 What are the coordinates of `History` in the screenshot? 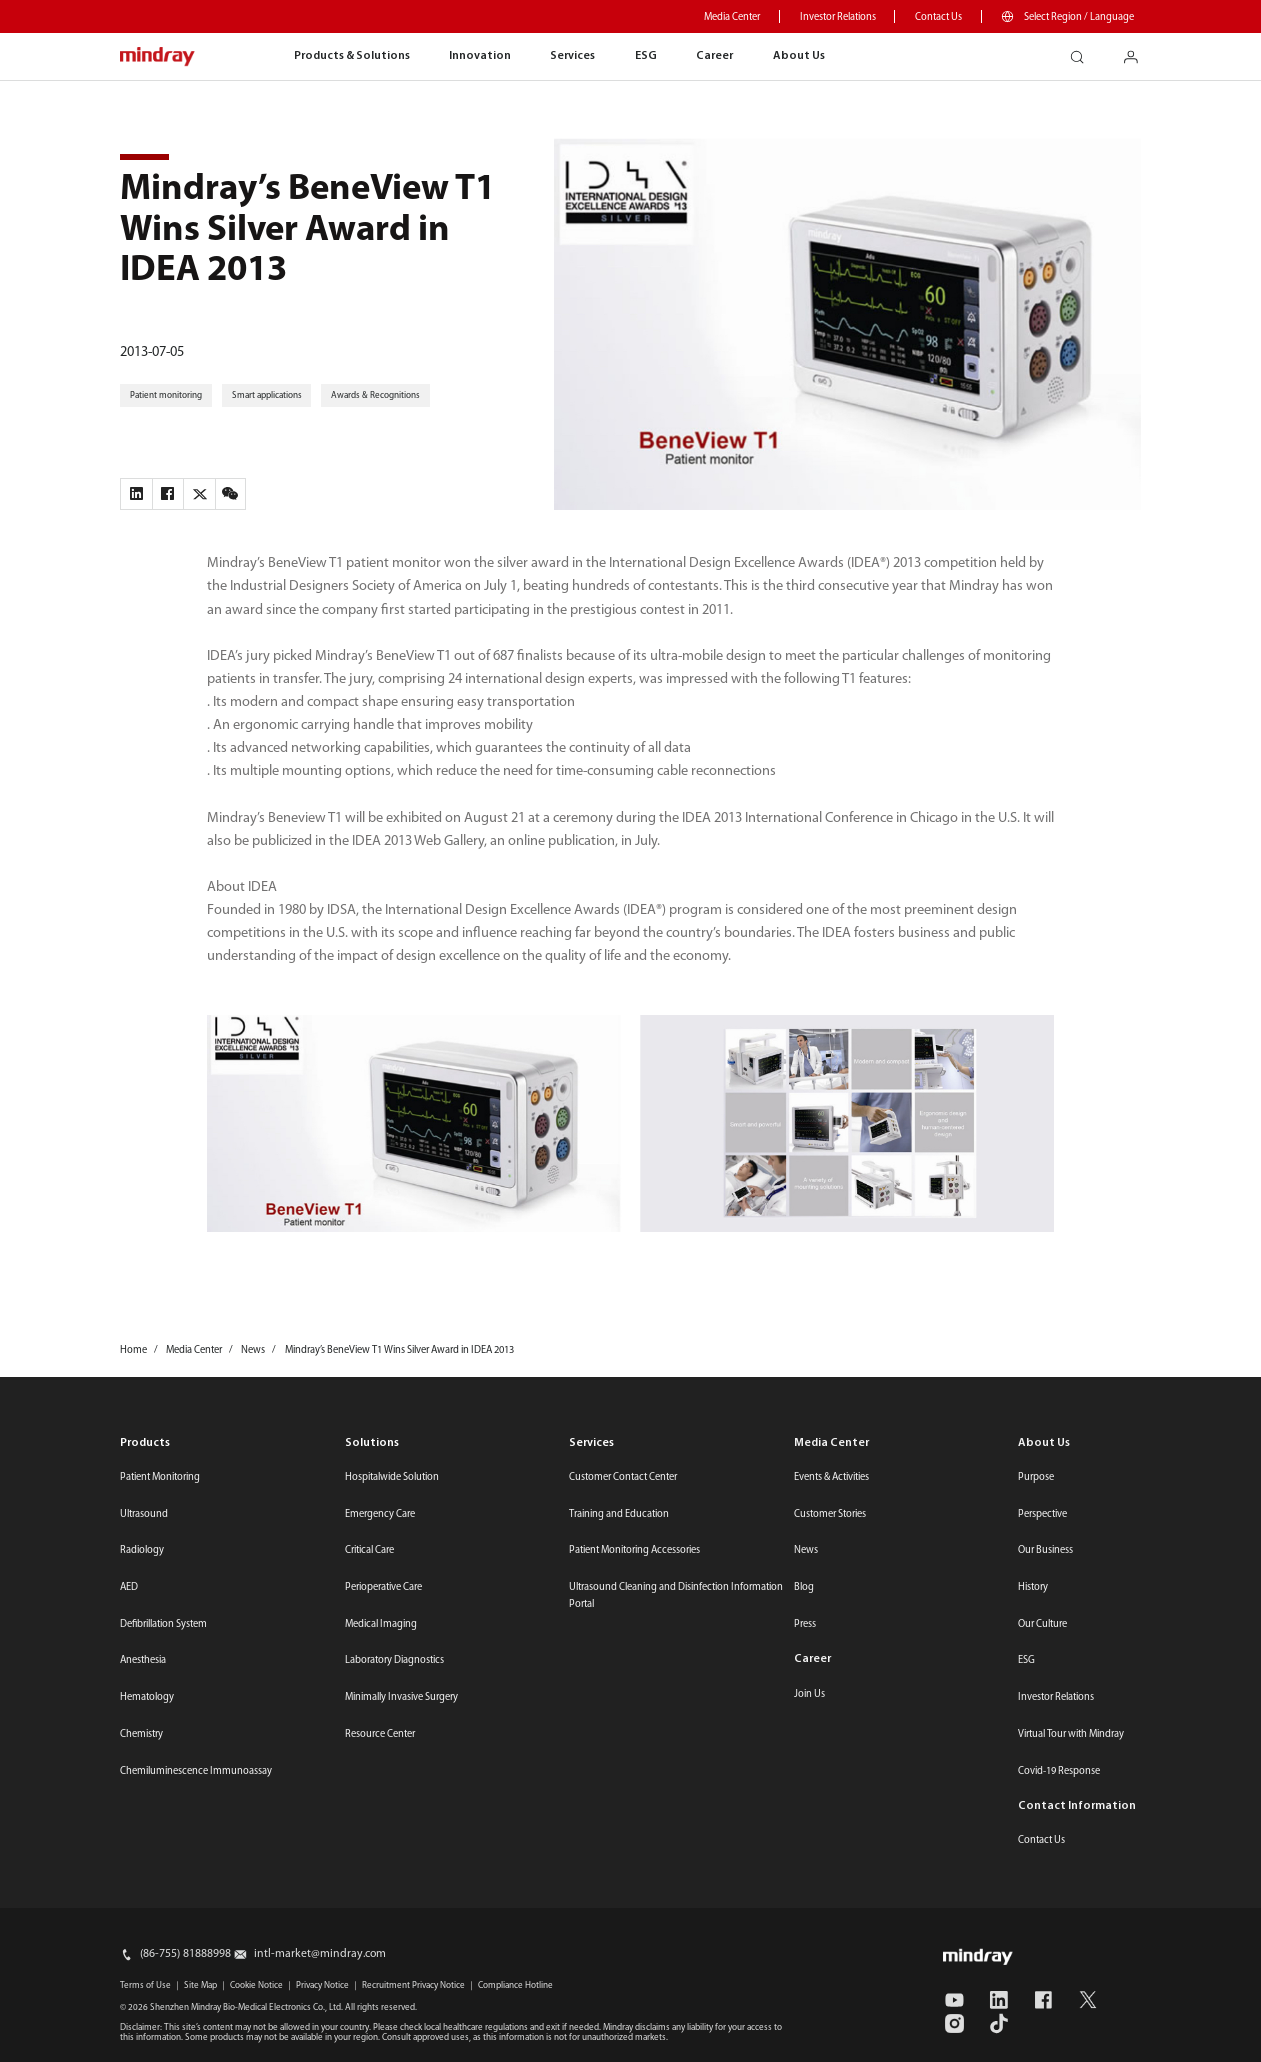 It's located at (1033, 1587).